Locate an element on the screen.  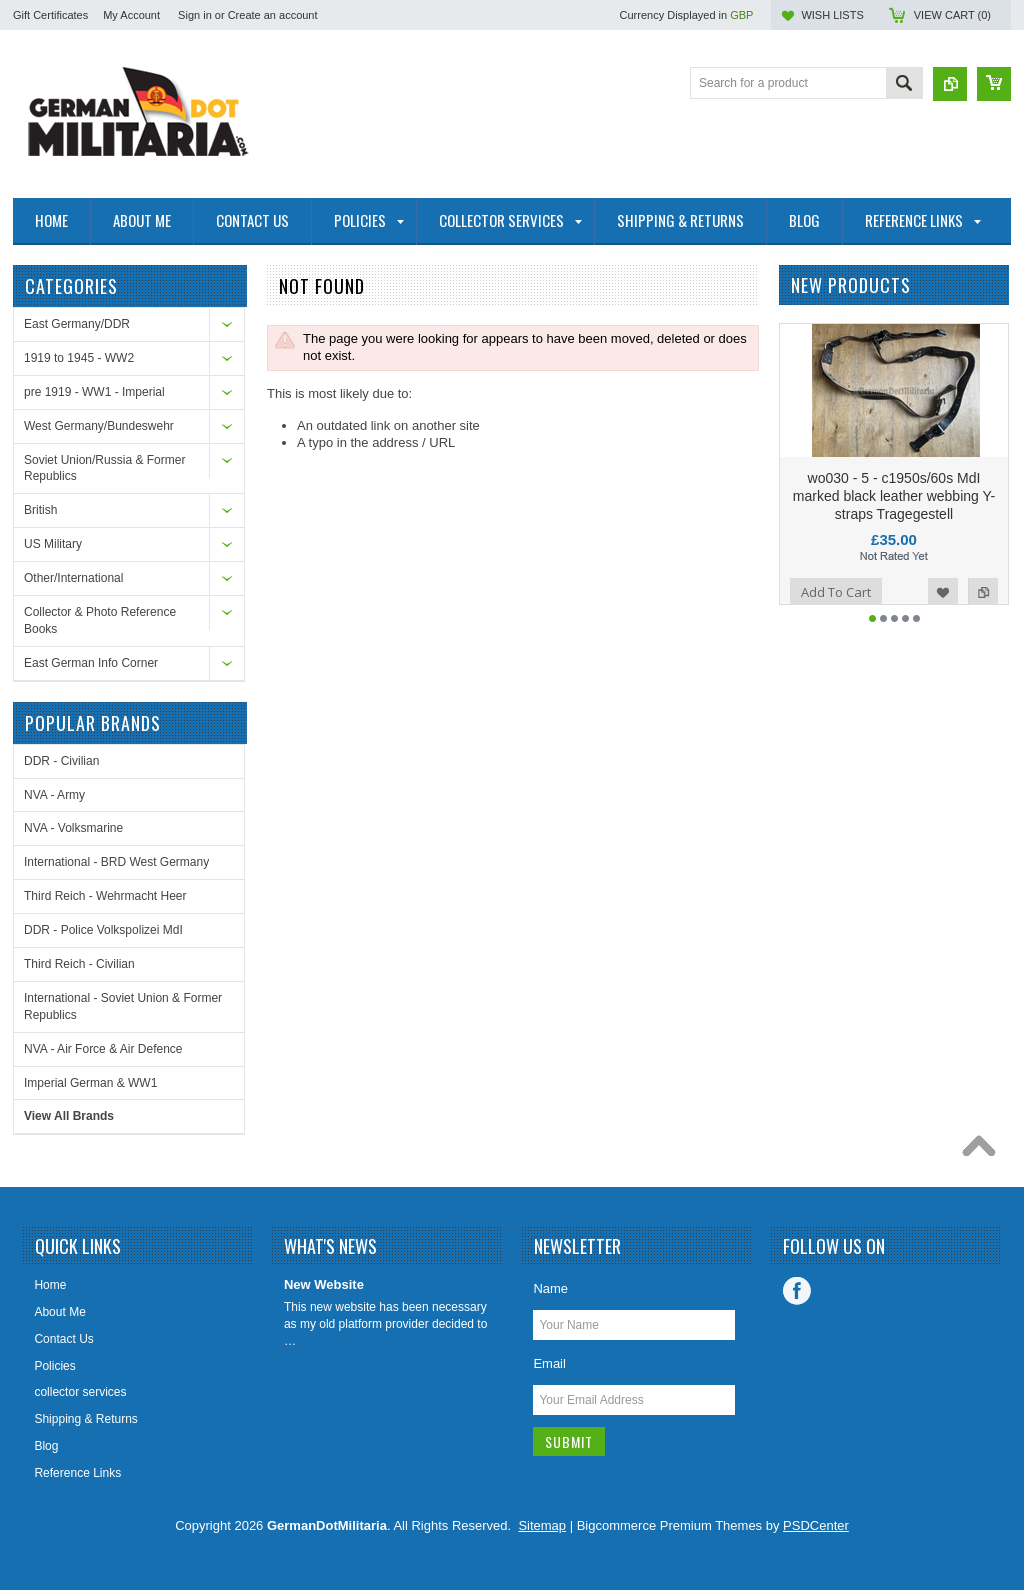
Other/International is located at coordinates (73, 578).